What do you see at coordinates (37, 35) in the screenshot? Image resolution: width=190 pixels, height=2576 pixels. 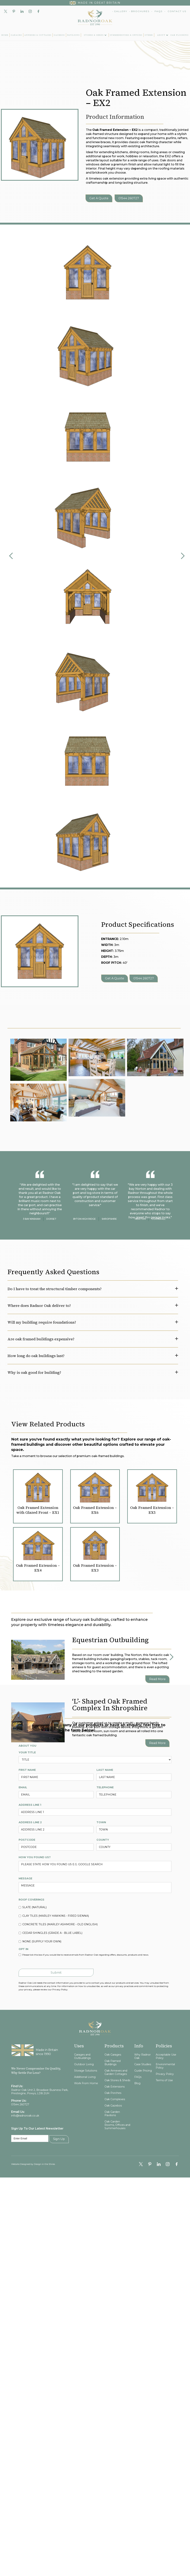 I see `Annexes & Cottages` at bounding box center [37, 35].